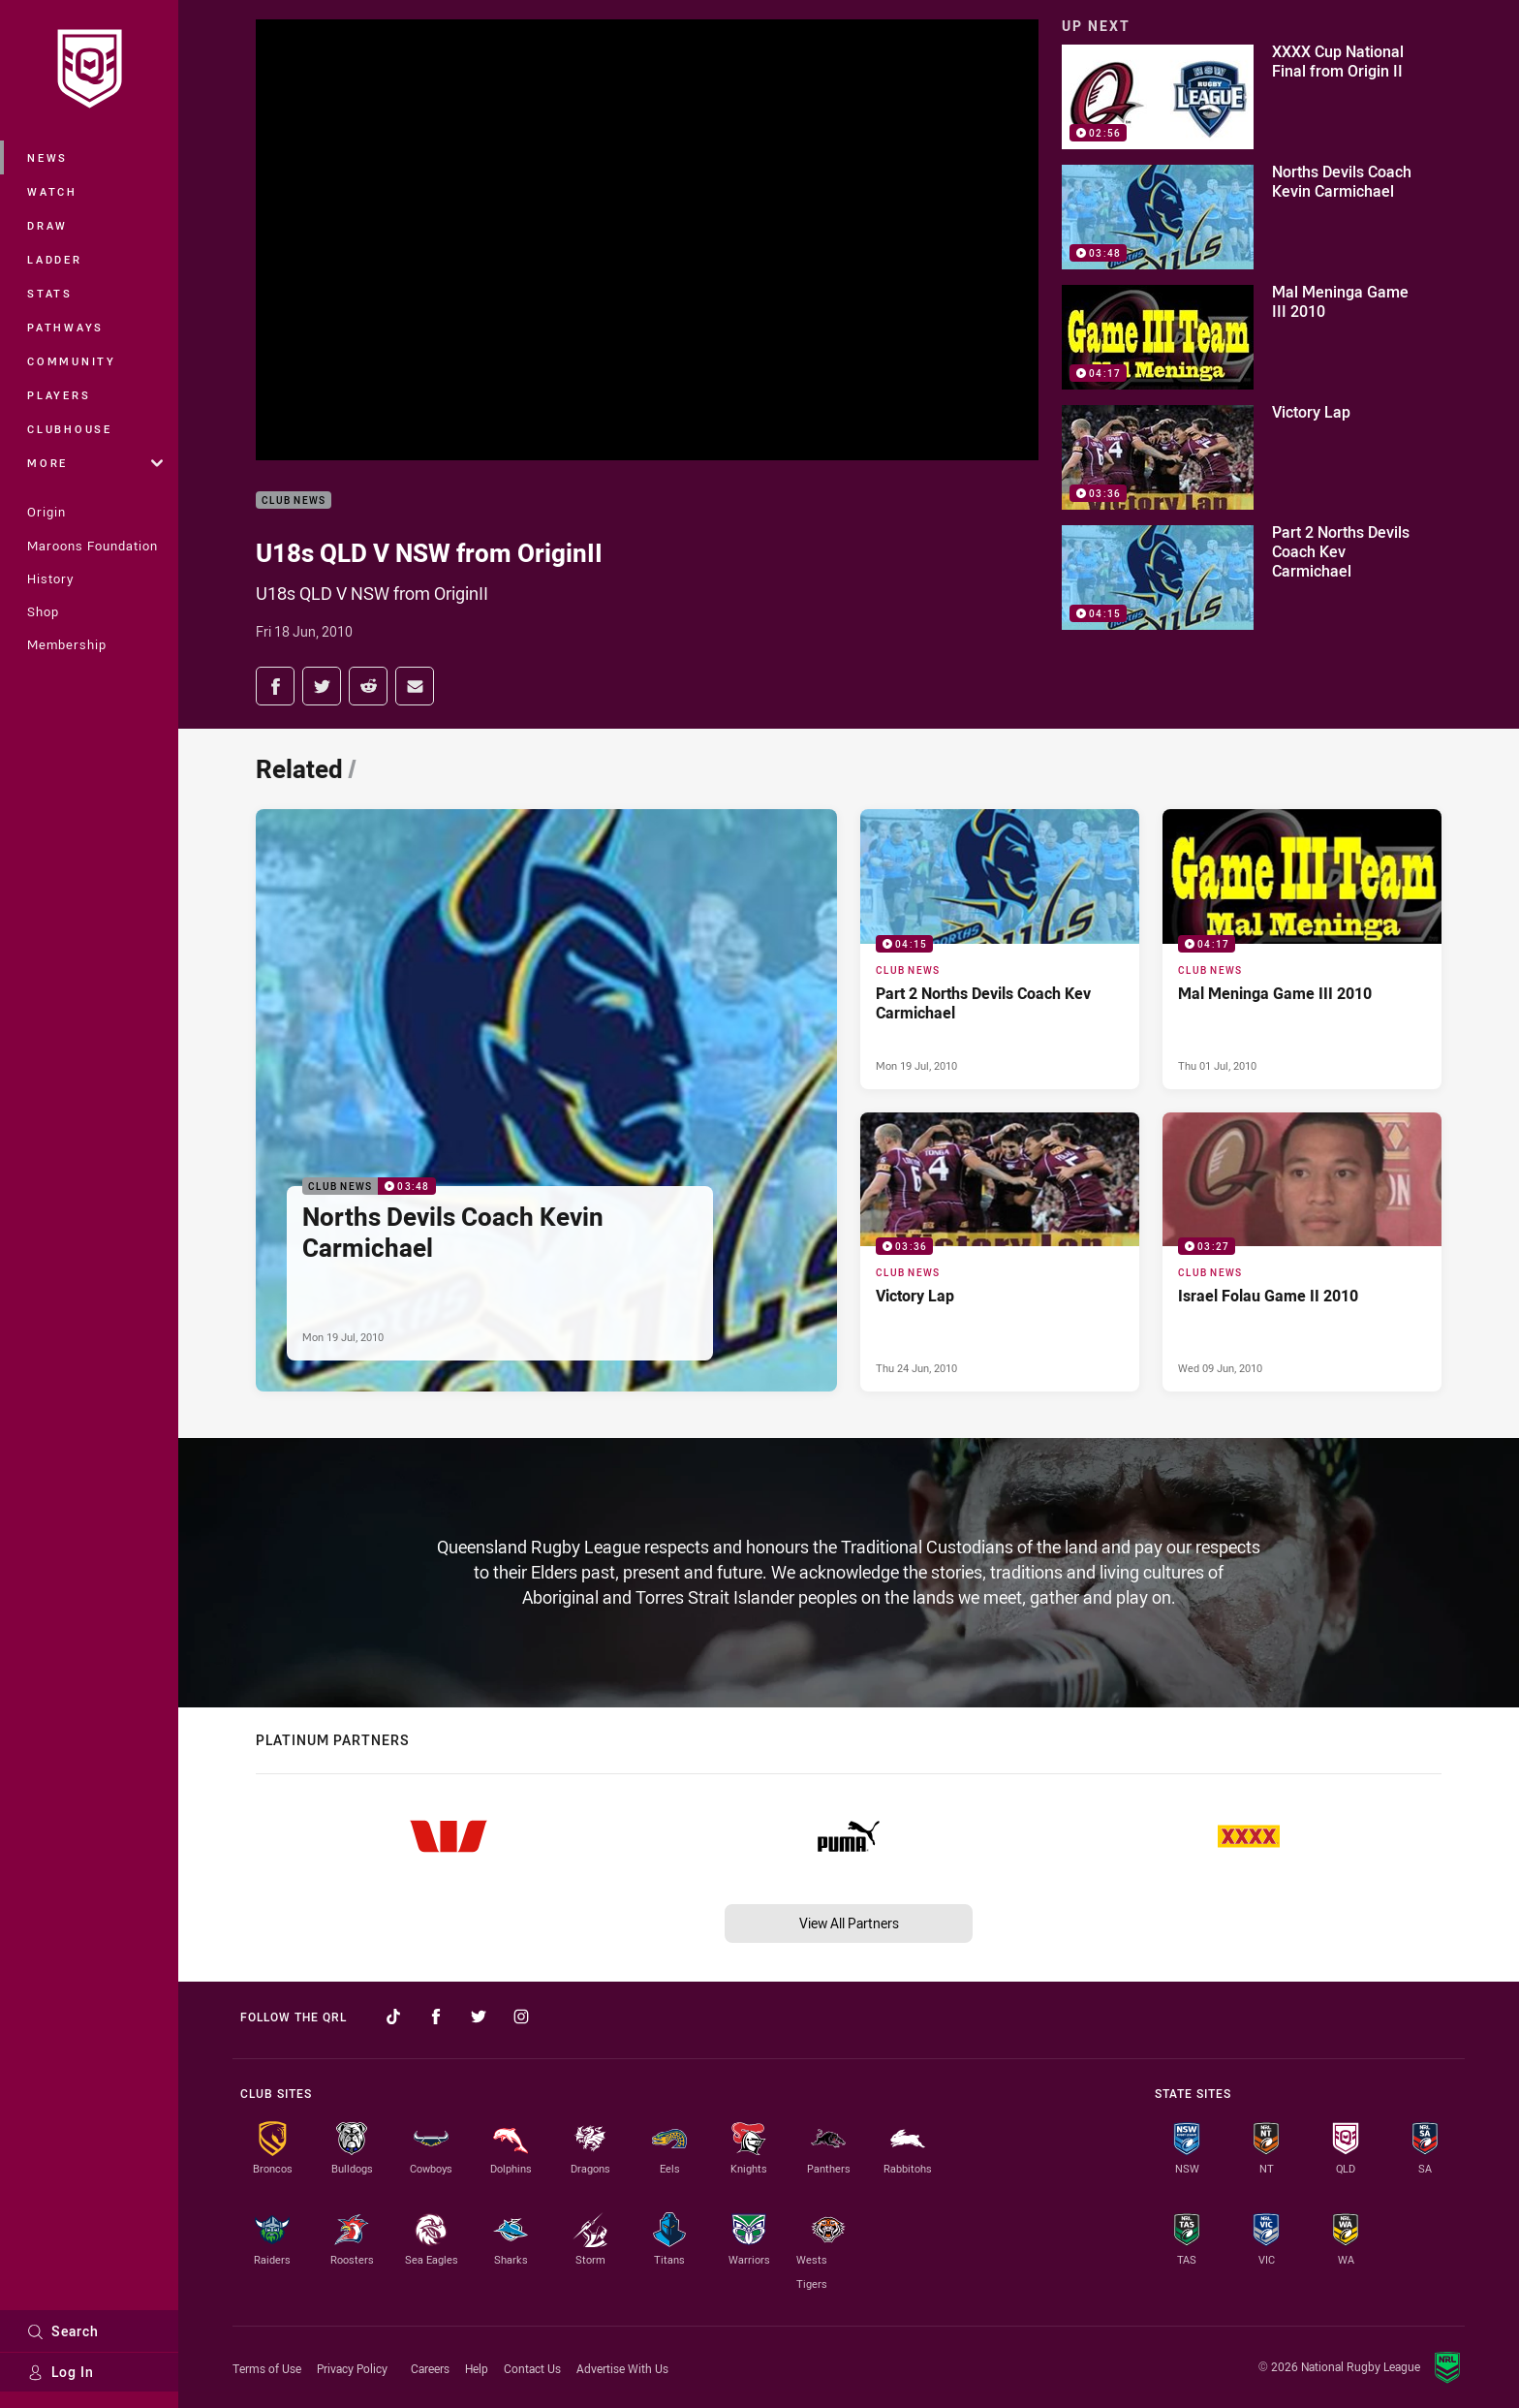 The height and width of the screenshot is (2408, 1519). Describe the element at coordinates (1302, 1252) in the screenshot. I see `[Club News Video - Israel Folau Game II 2010. 03:27 Min duration. Published Wed 09 Jun, 2010]` at that location.